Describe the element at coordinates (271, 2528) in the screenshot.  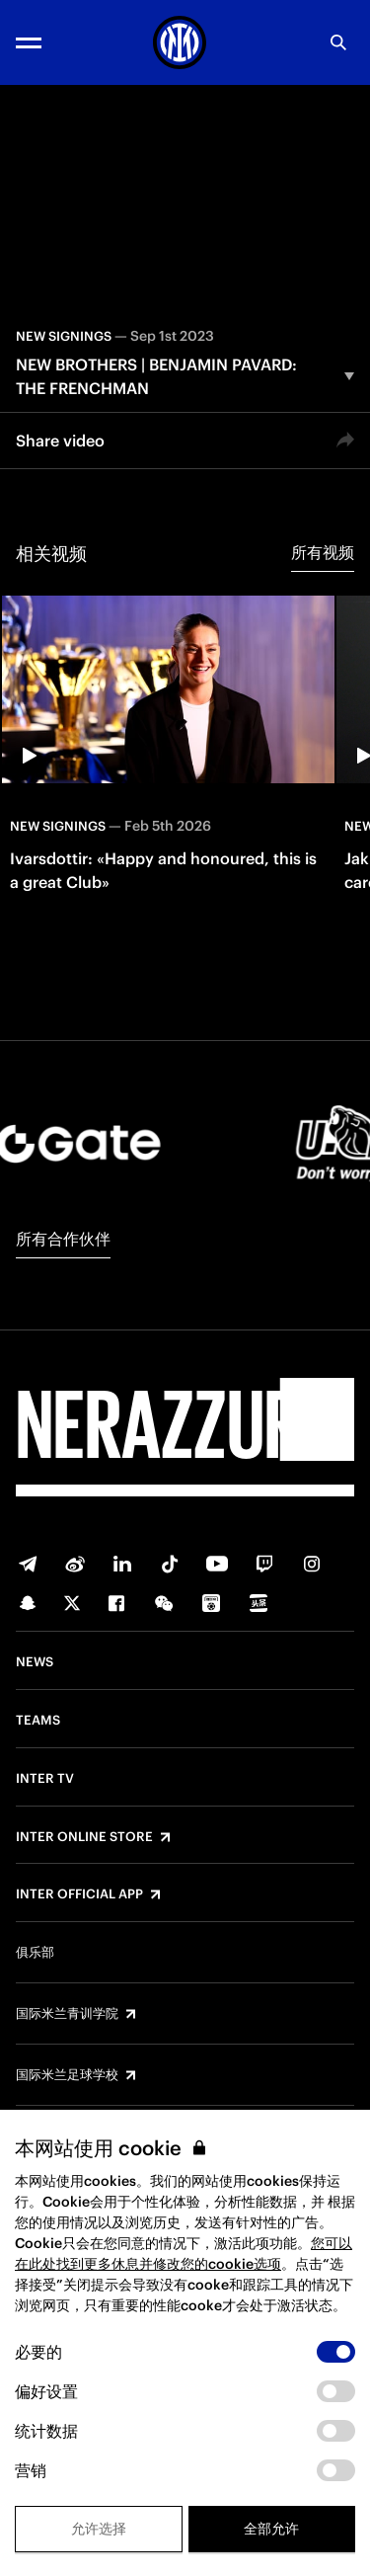
I see `全部允许` at that location.